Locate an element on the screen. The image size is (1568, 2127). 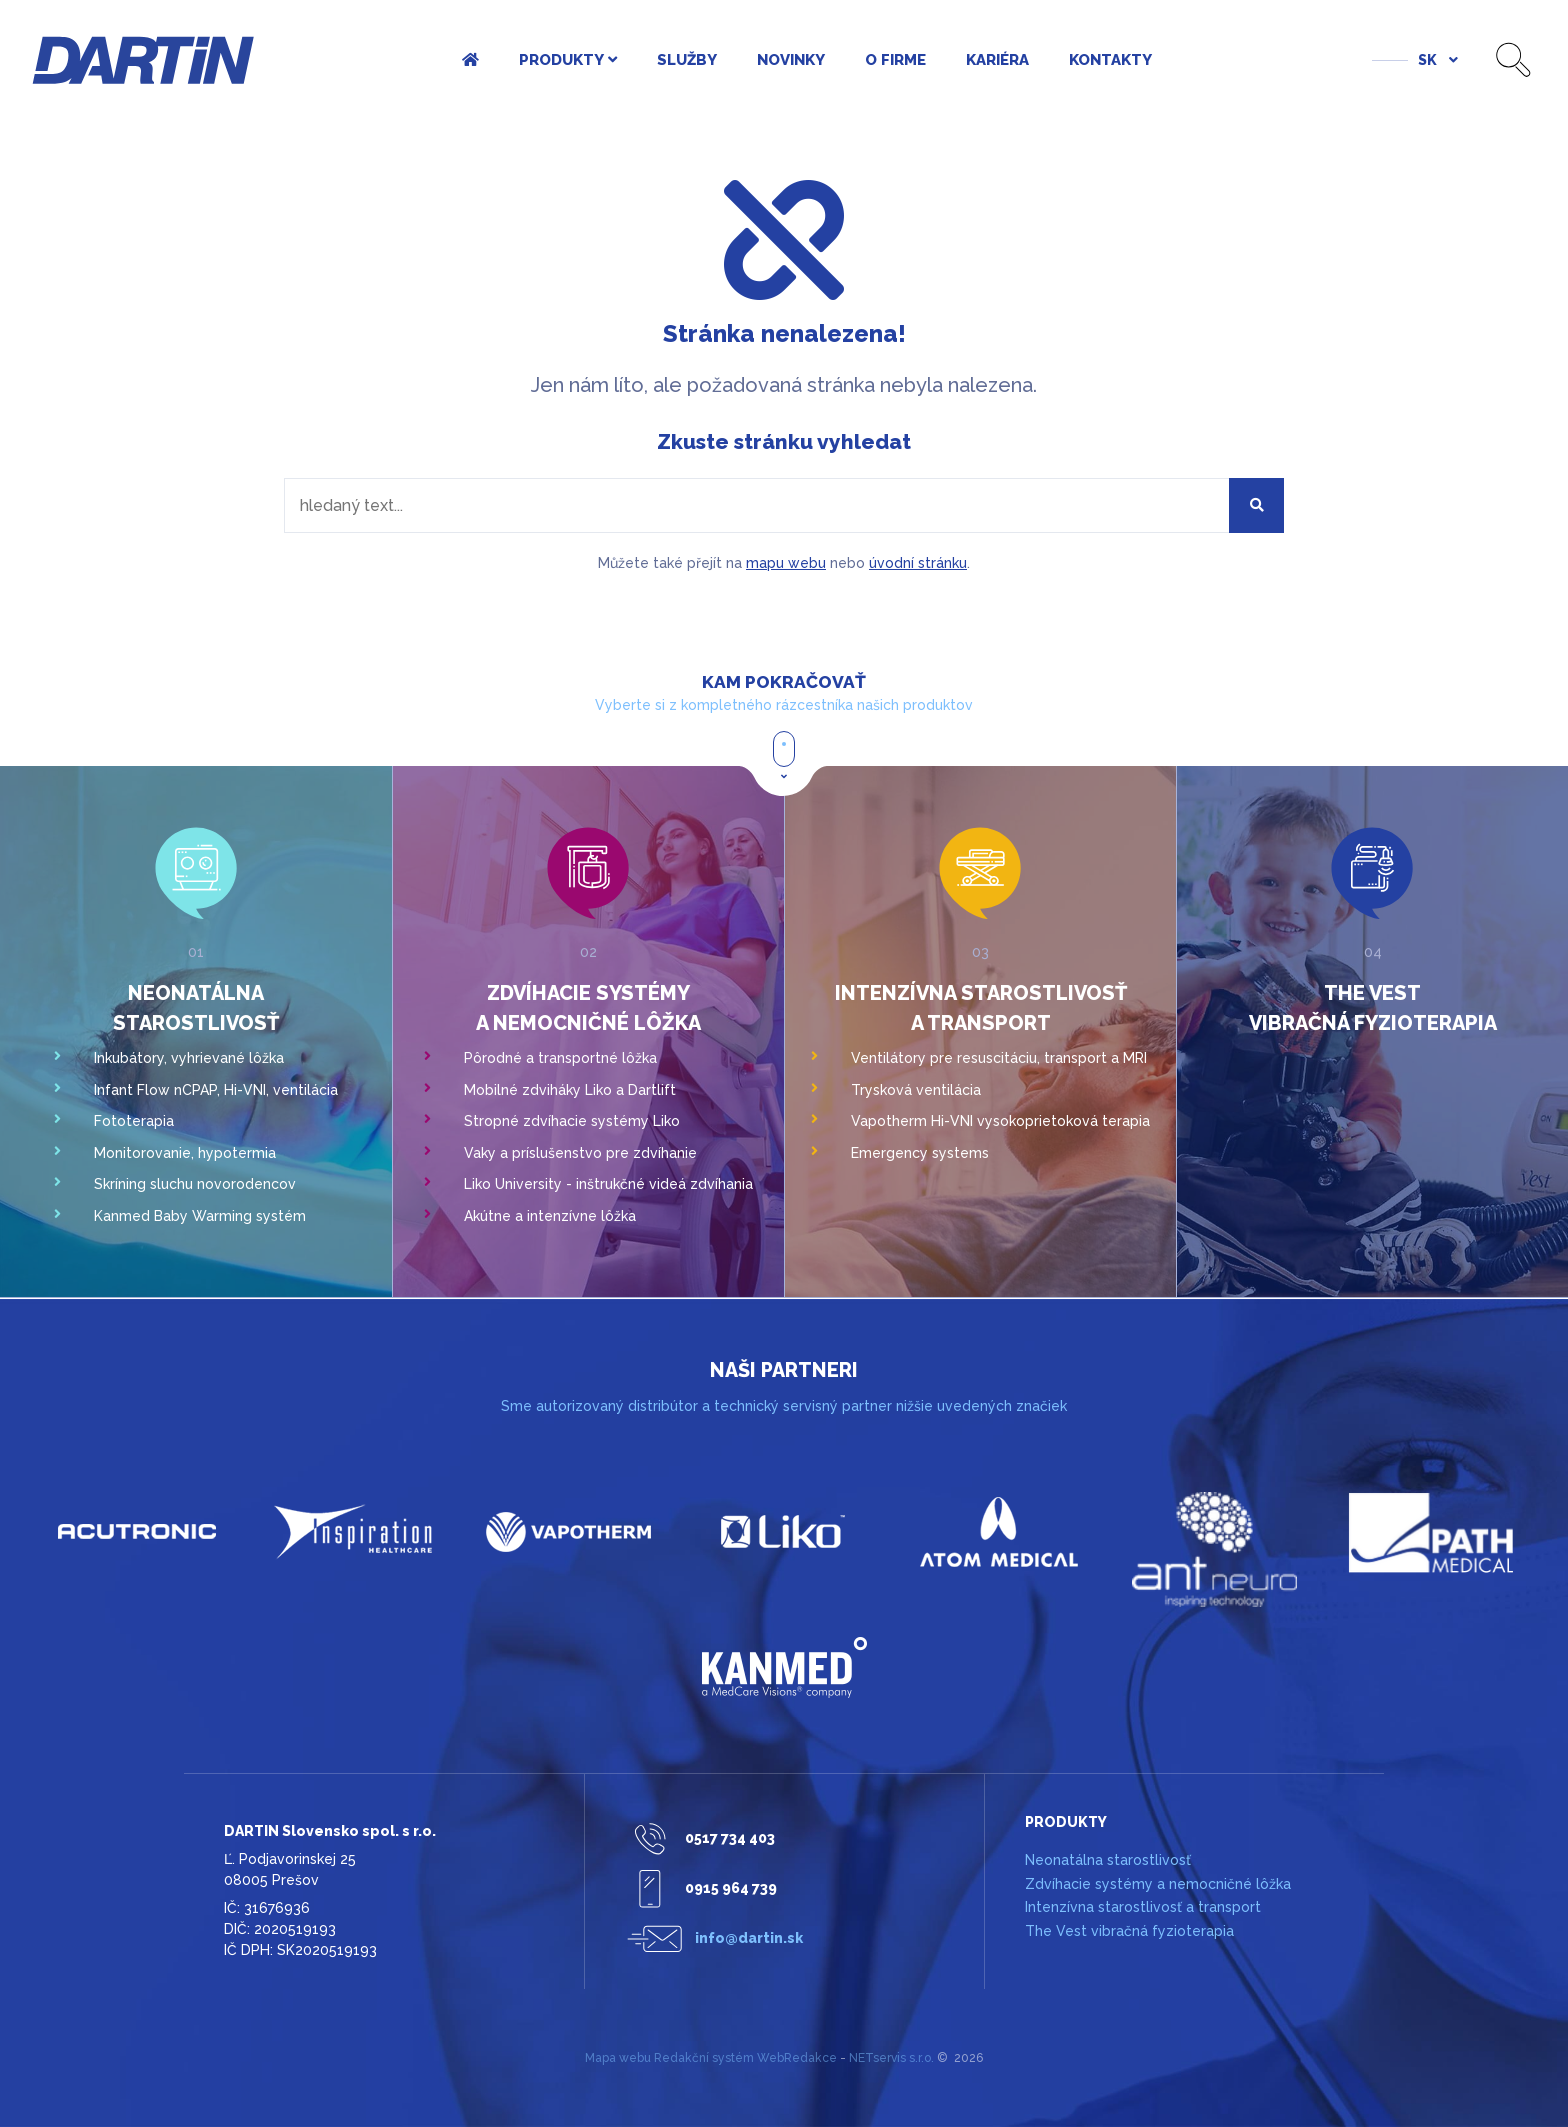
mapu webu is located at coordinates (786, 563).